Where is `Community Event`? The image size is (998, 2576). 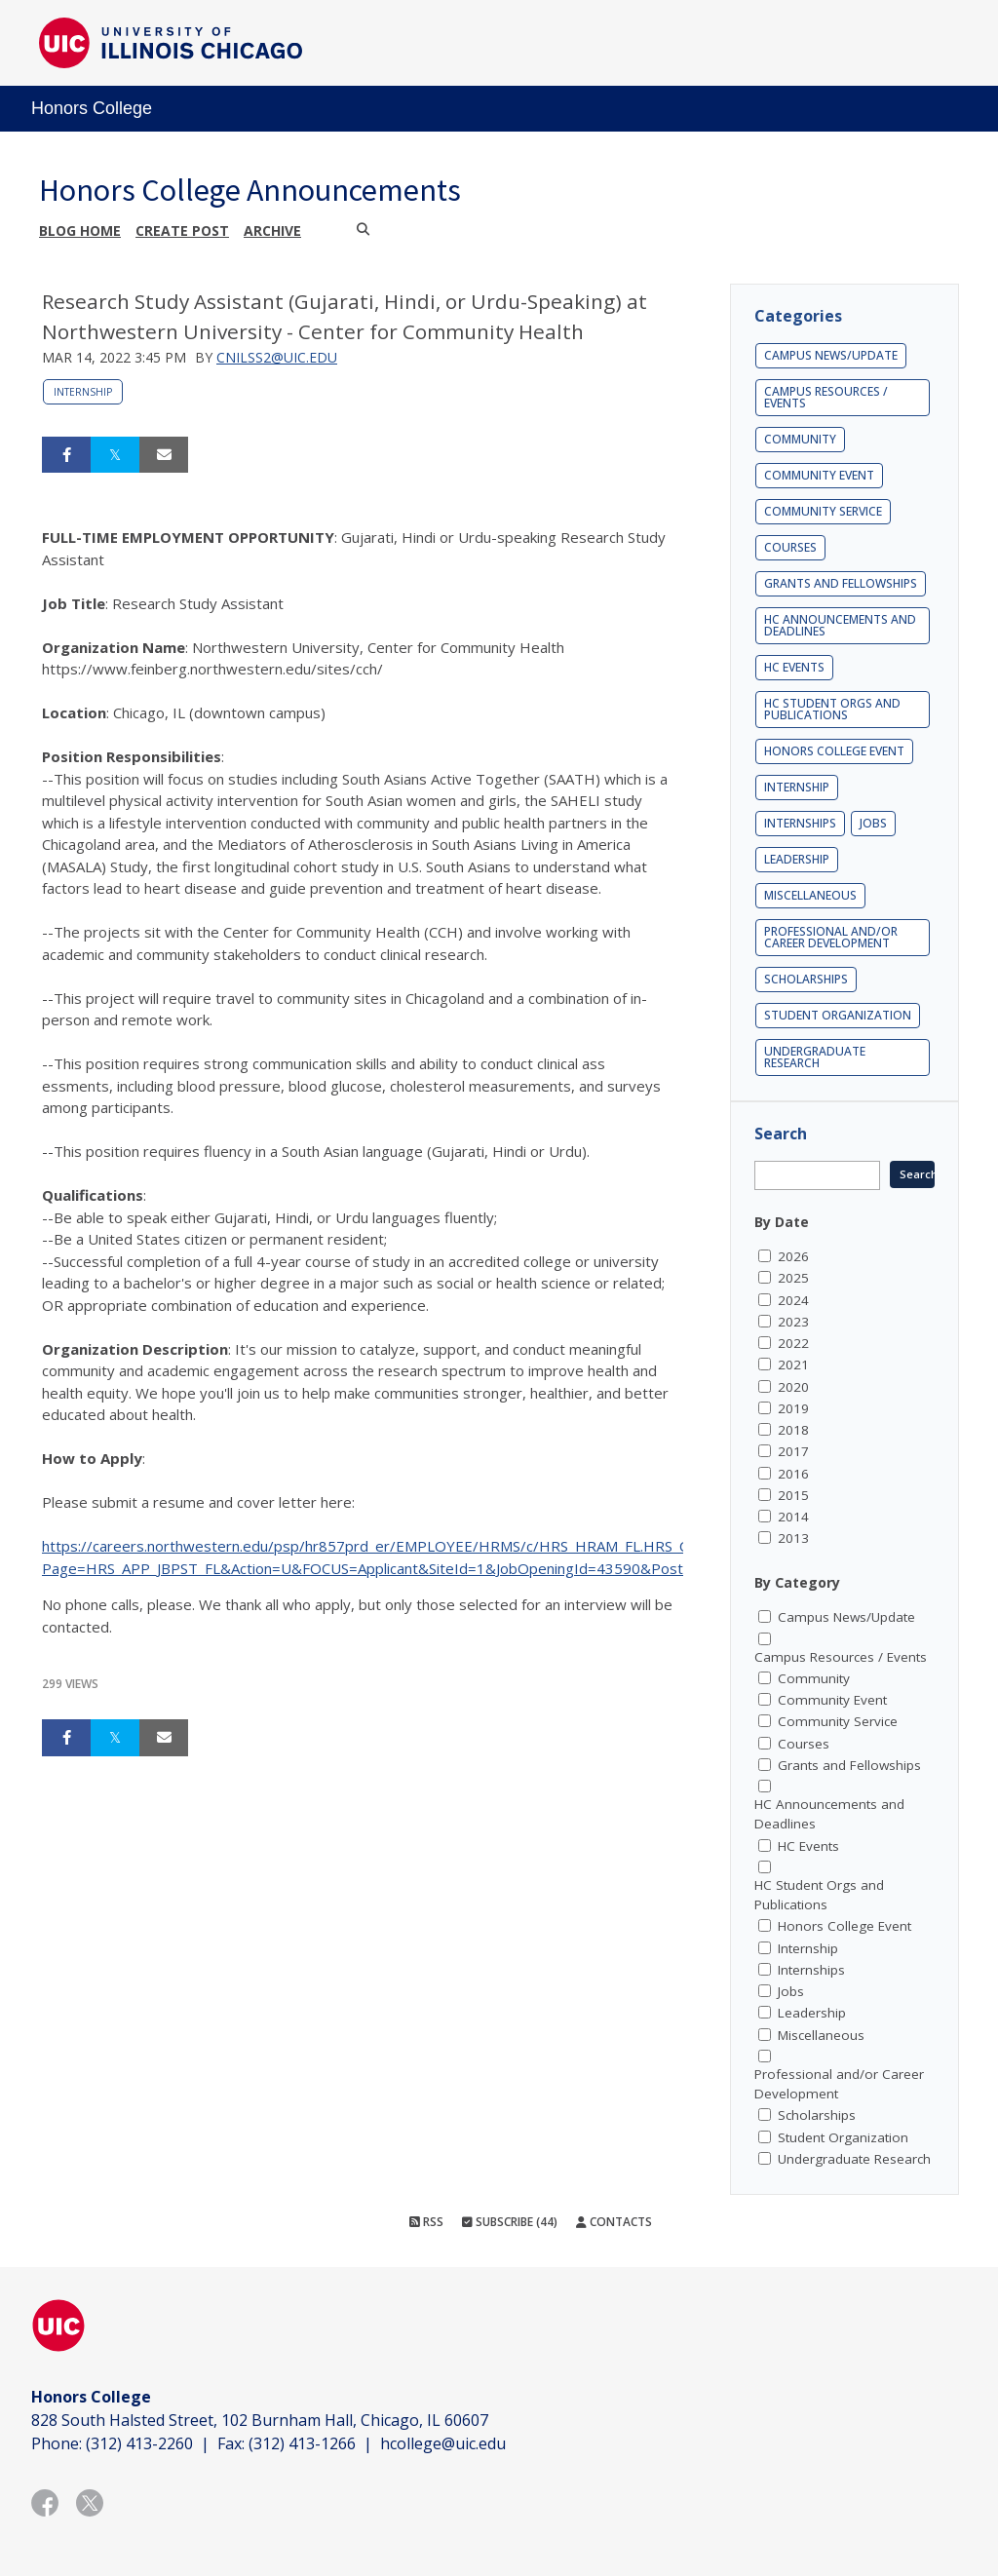 Community Event is located at coordinates (819, 475).